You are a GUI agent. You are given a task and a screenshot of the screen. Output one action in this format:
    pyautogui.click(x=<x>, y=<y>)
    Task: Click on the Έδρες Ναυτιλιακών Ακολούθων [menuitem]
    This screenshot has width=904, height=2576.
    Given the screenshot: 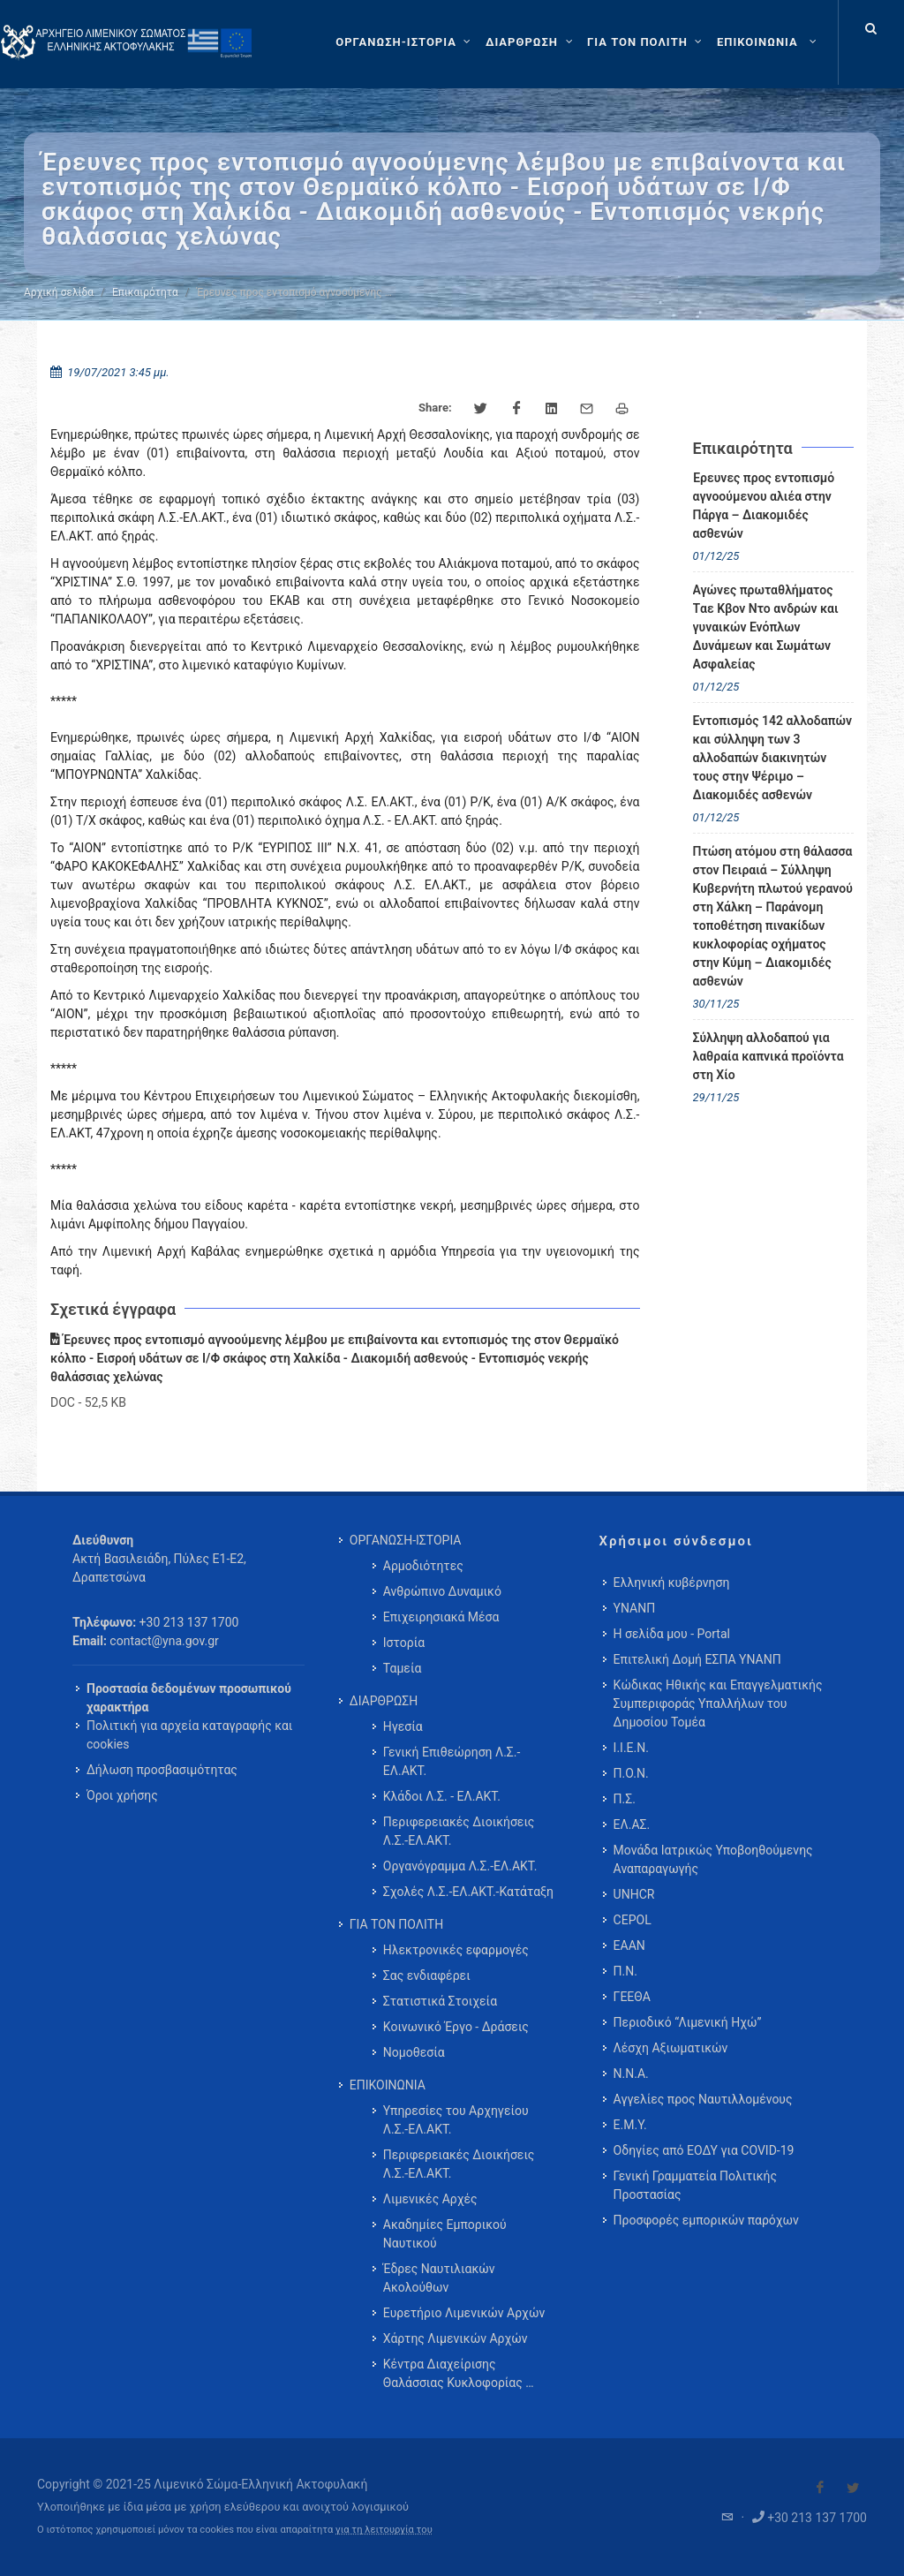 What is the action you would take?
    pyautogui.click(x=439, y=2278)
    